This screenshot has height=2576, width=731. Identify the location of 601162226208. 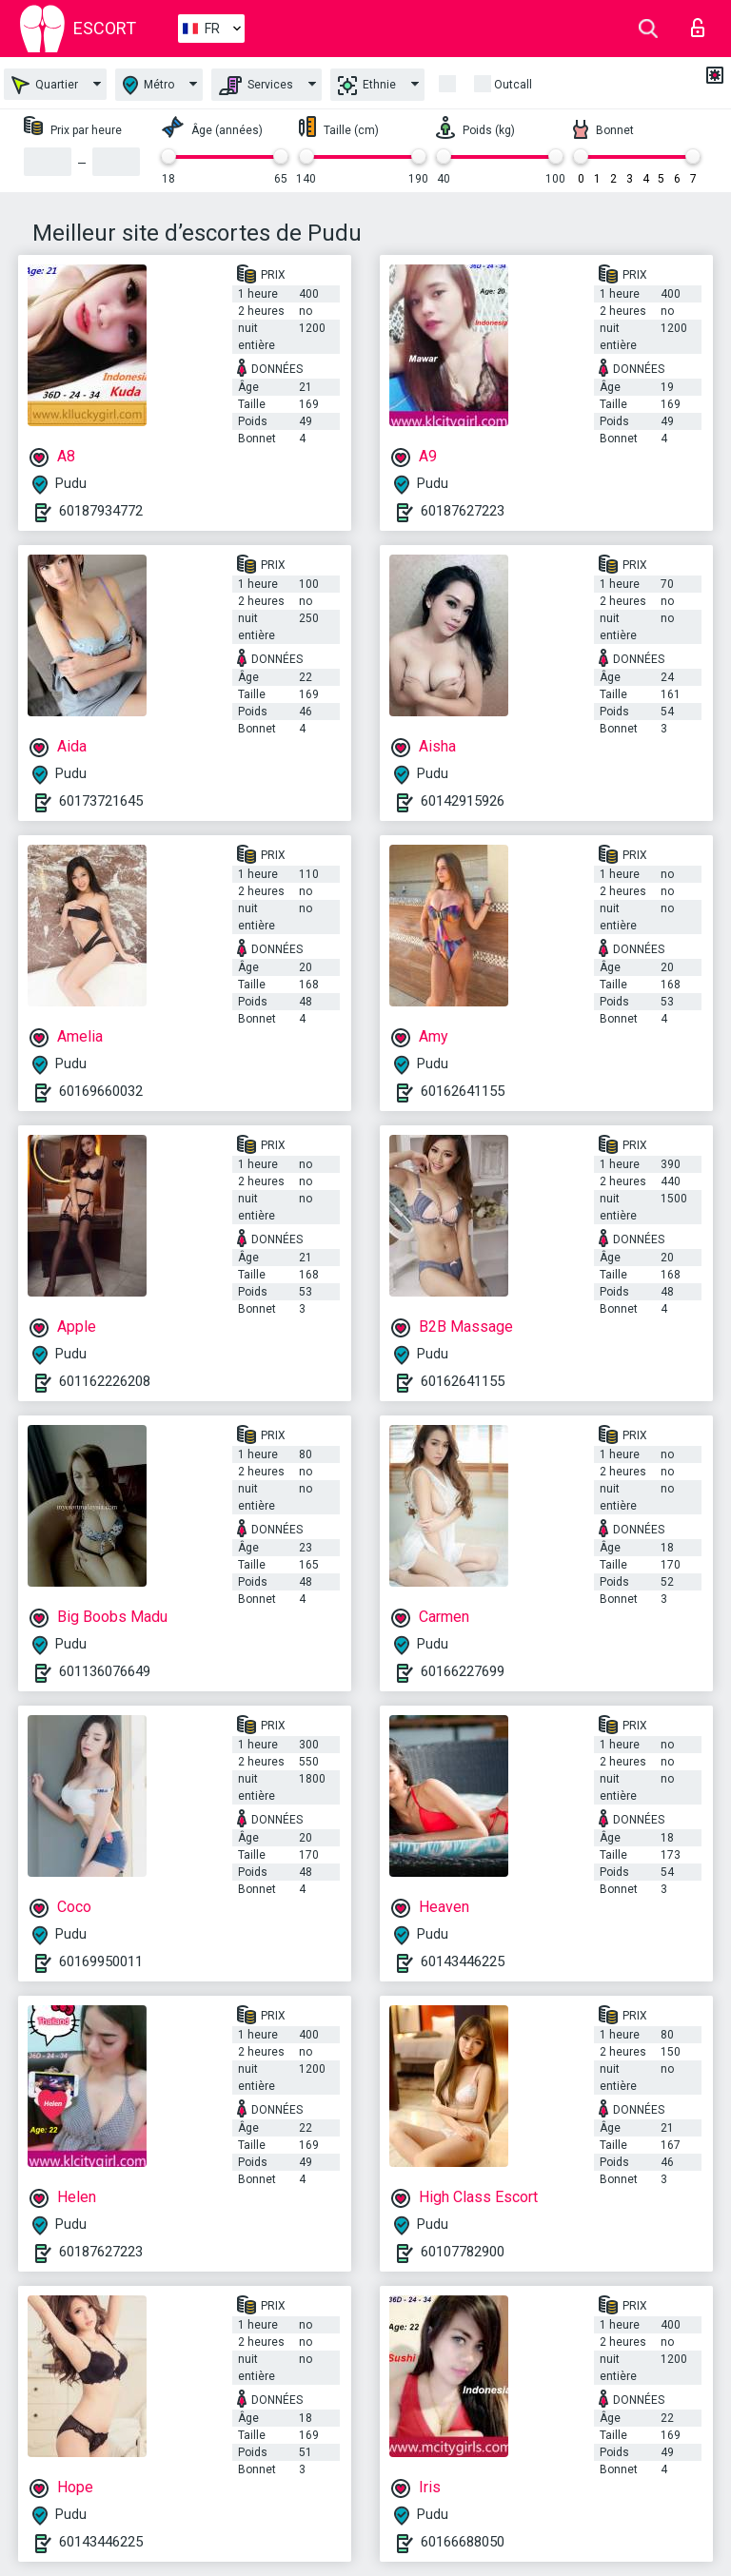
(104, 1381).